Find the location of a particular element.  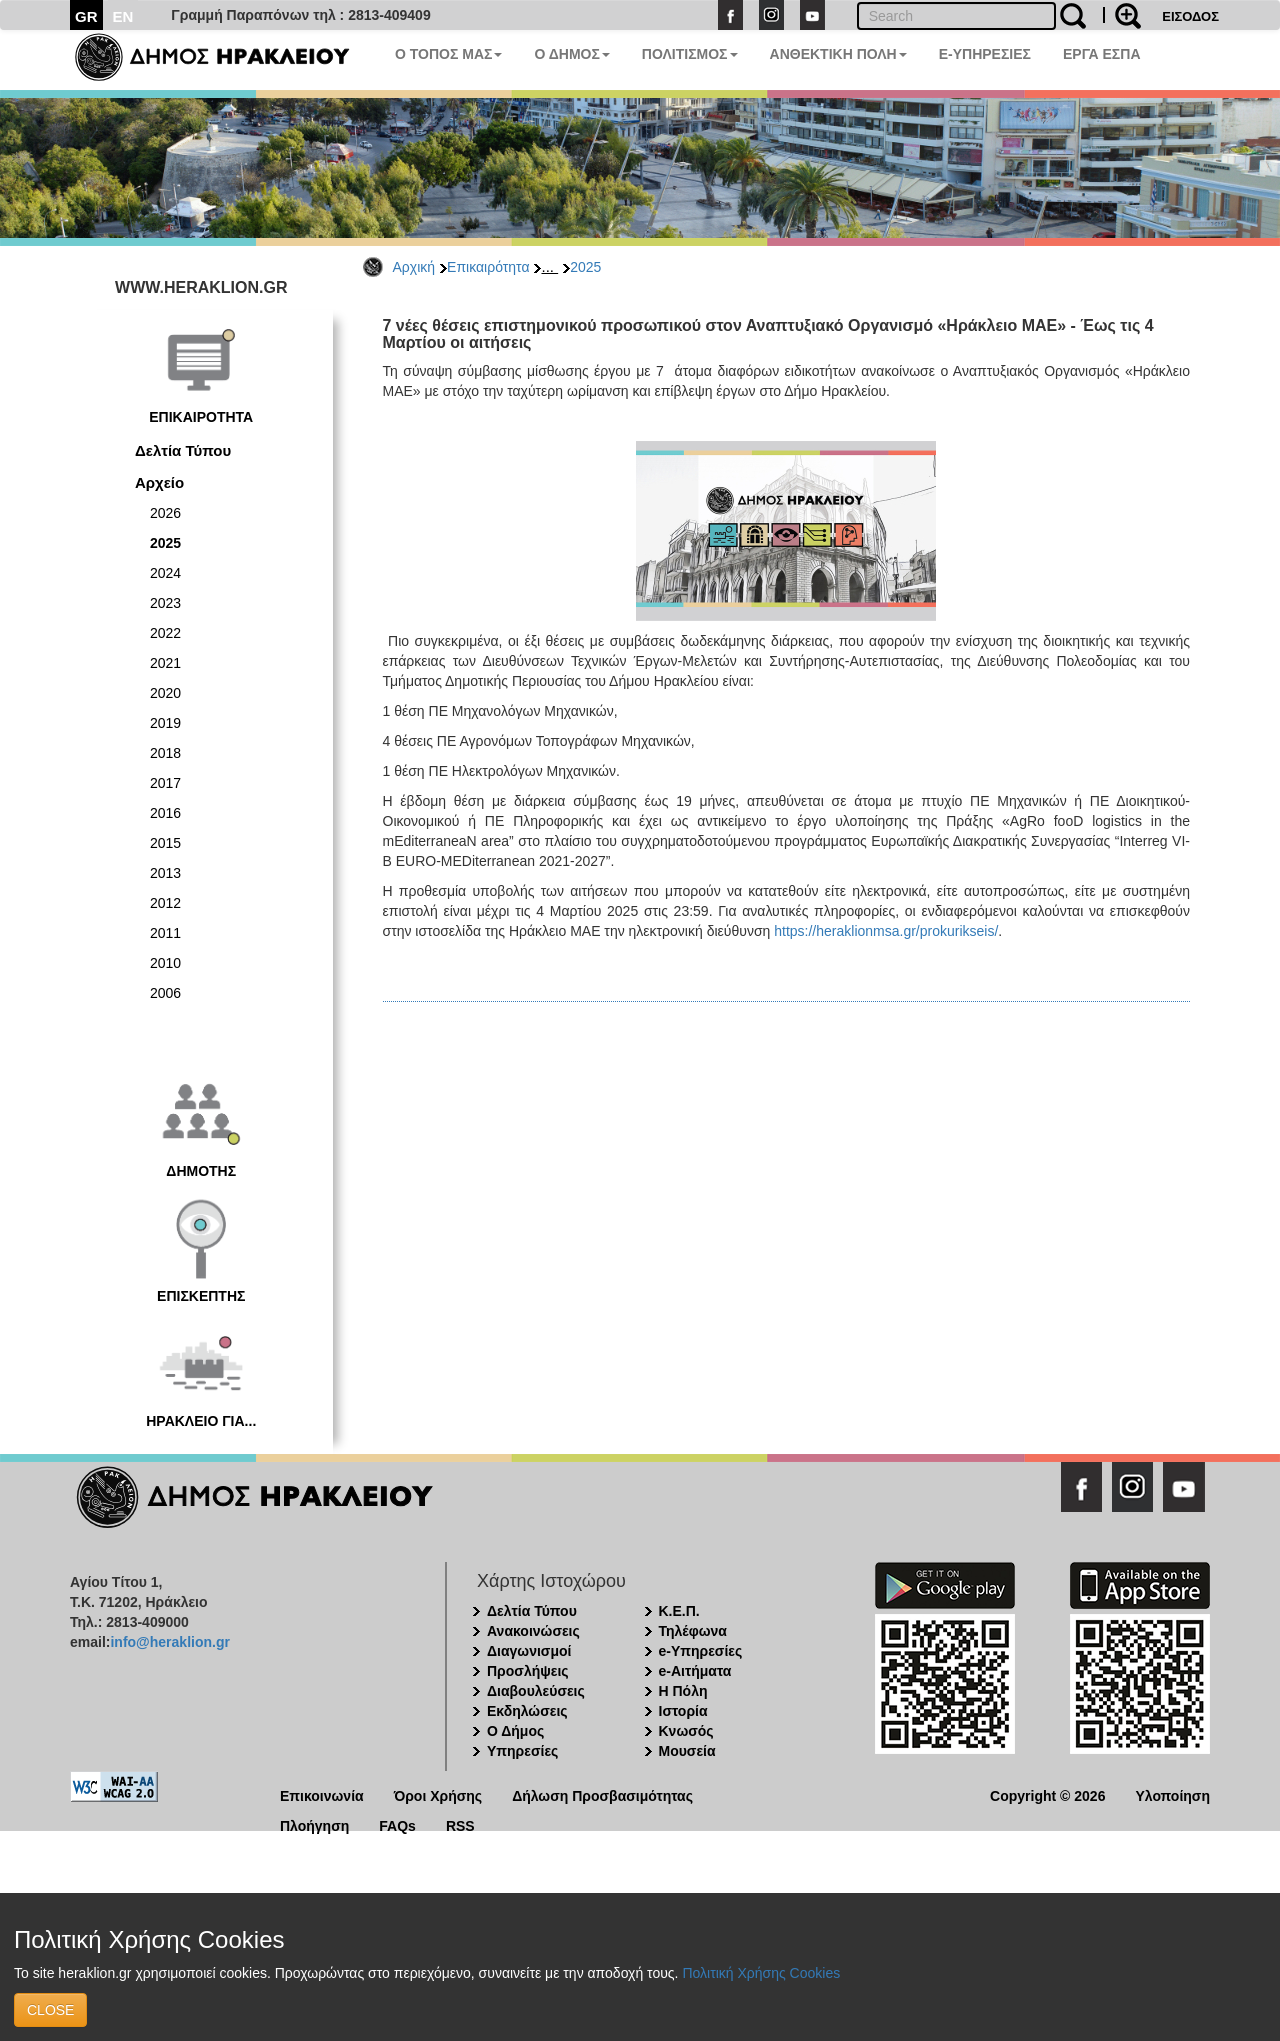

ΕΡΓΑ ΕΣΠΑ is located at coordinates (1102, 54).